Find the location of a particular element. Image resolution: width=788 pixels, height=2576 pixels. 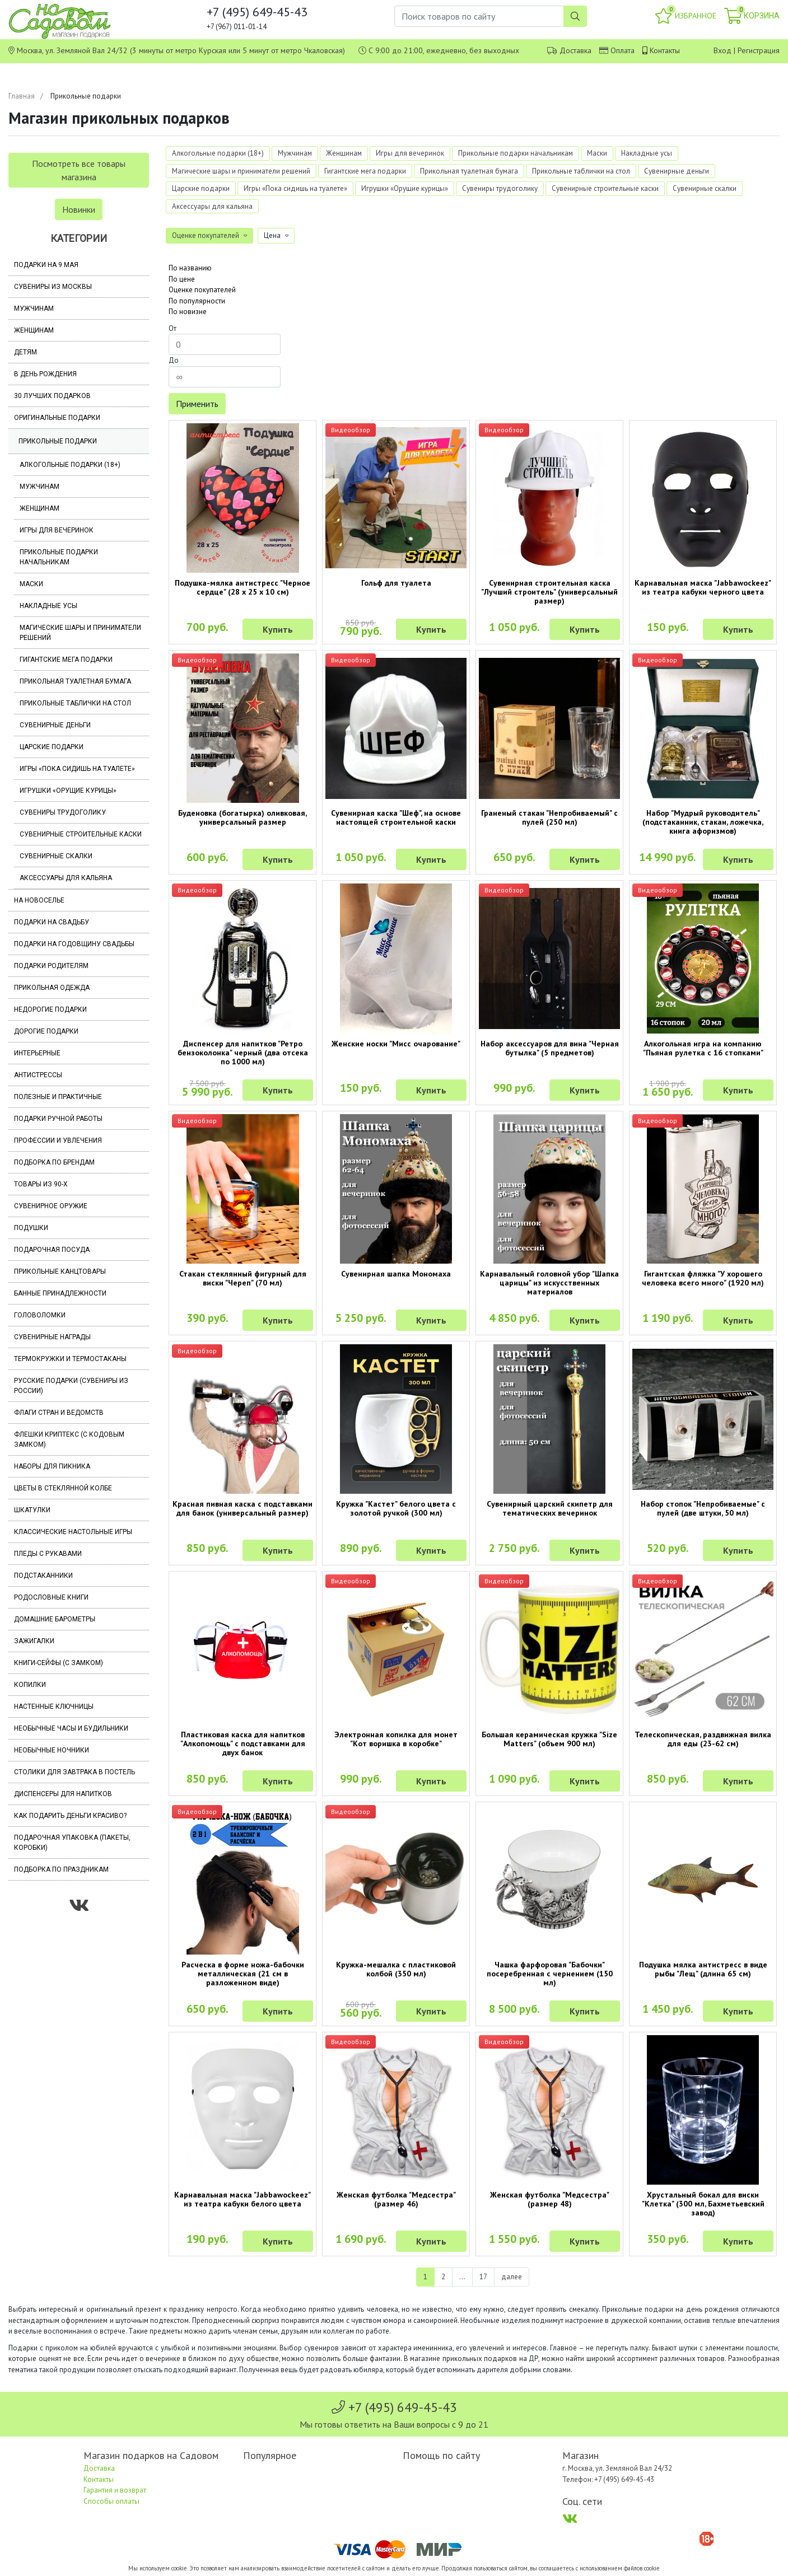

Сувениры трудоголику is located at coordinates (63, 812).